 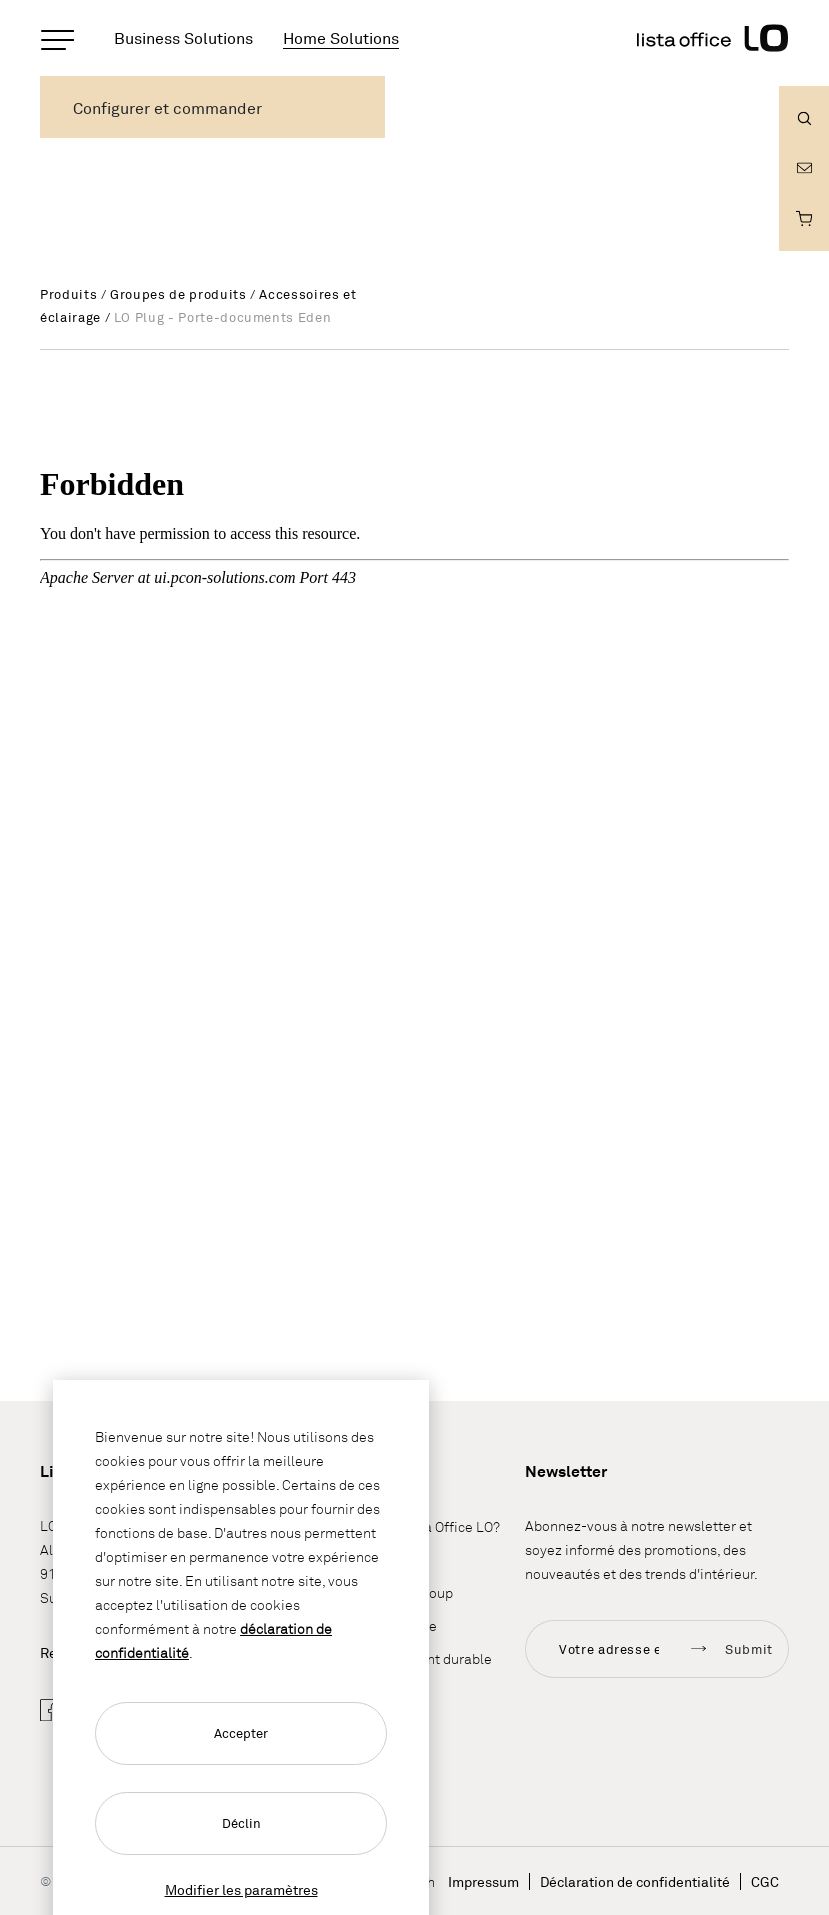 What do you see at coordinates (241, 1823) in the screenshot?
I see `Déclin` at bounding box center [241, 1823].